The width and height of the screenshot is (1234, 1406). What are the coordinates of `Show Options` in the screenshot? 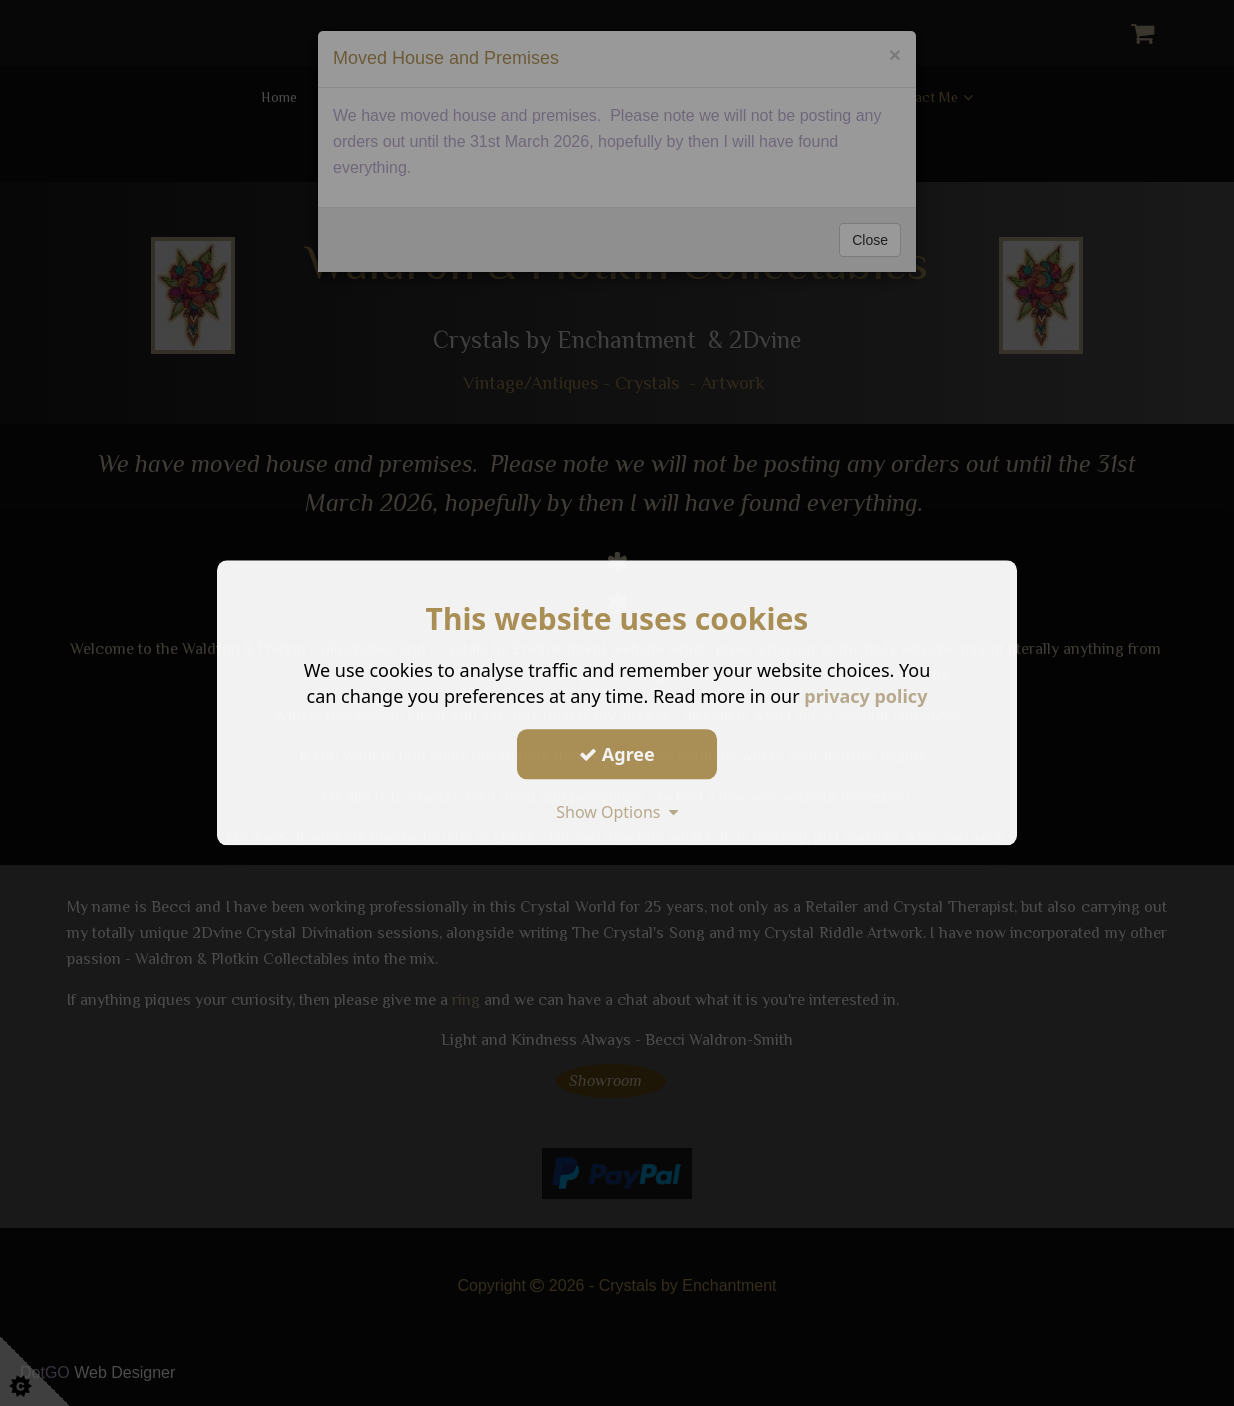 It's located at (617, 812).